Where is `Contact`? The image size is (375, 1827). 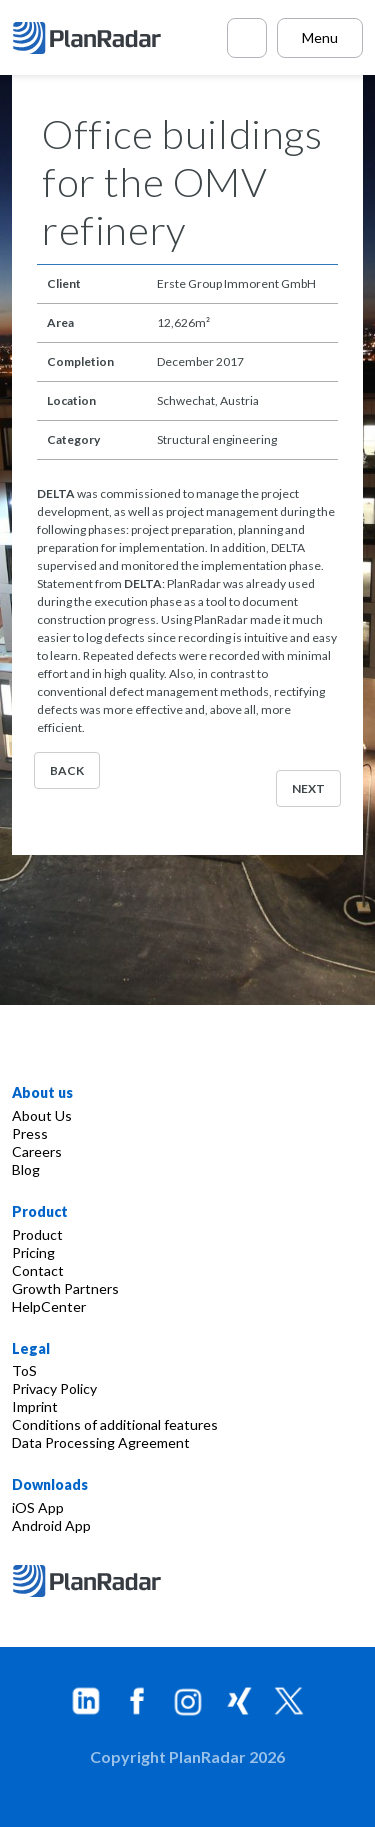
Contact is located at coordinates (38, 1270).